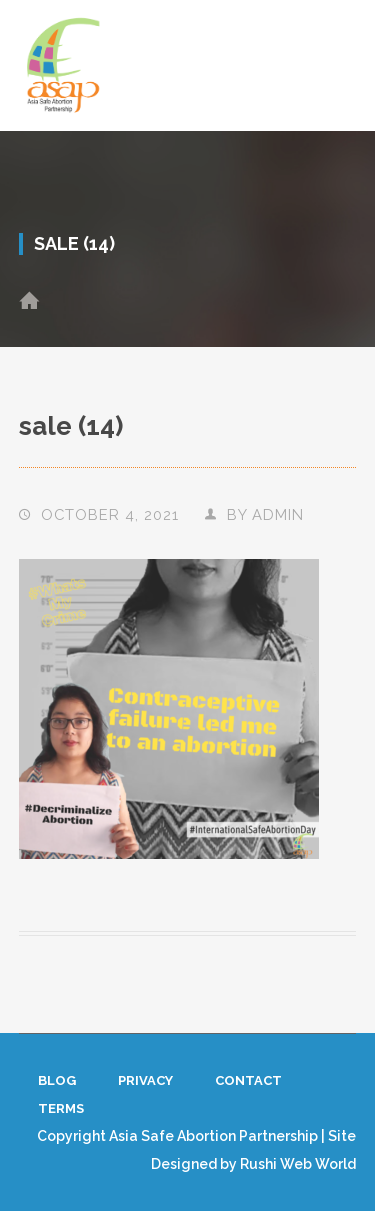 The height and width of the screenshot is (1211, 375). I want to click on Blog, so click(57, 1080).